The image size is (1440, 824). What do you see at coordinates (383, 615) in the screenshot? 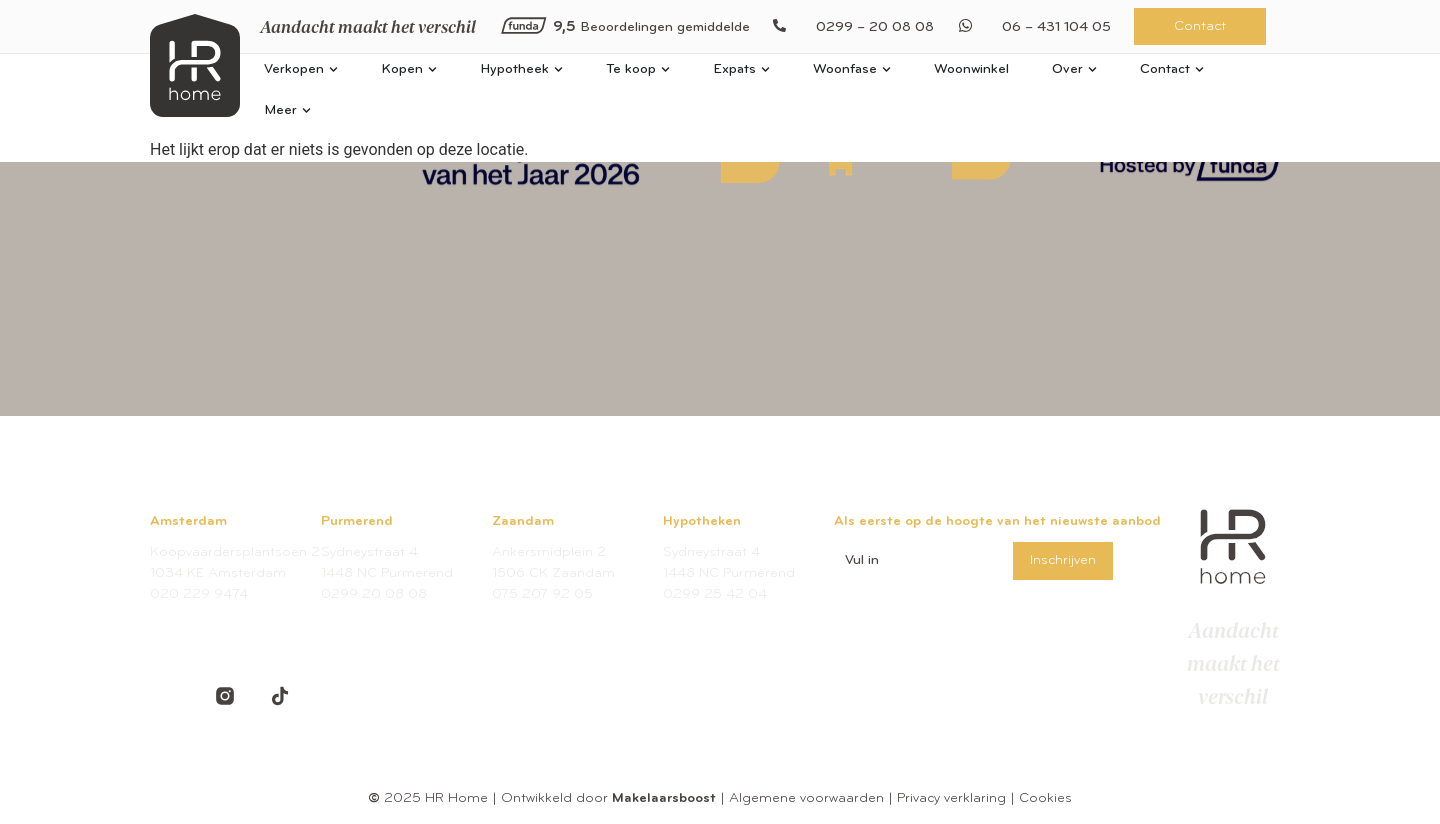
I see `welkom@hrhome.nl` at bounding box center [383, 615].